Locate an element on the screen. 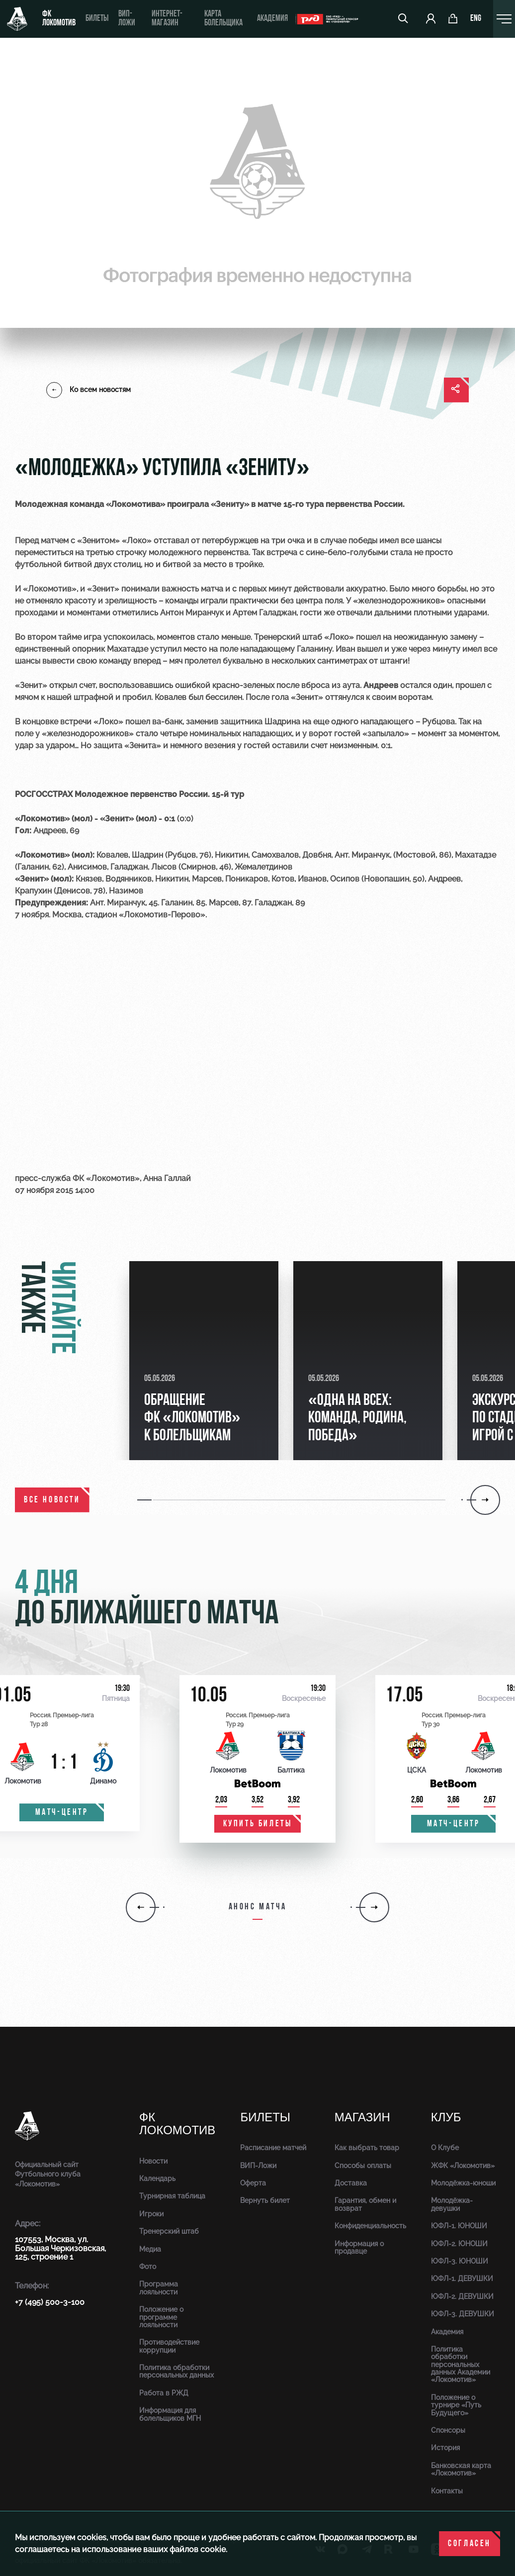 The width and height of the screenshot is (515, 2576). ЮФЛ-1. ДЕВУШКИ is located at coordinates (462, 2278).